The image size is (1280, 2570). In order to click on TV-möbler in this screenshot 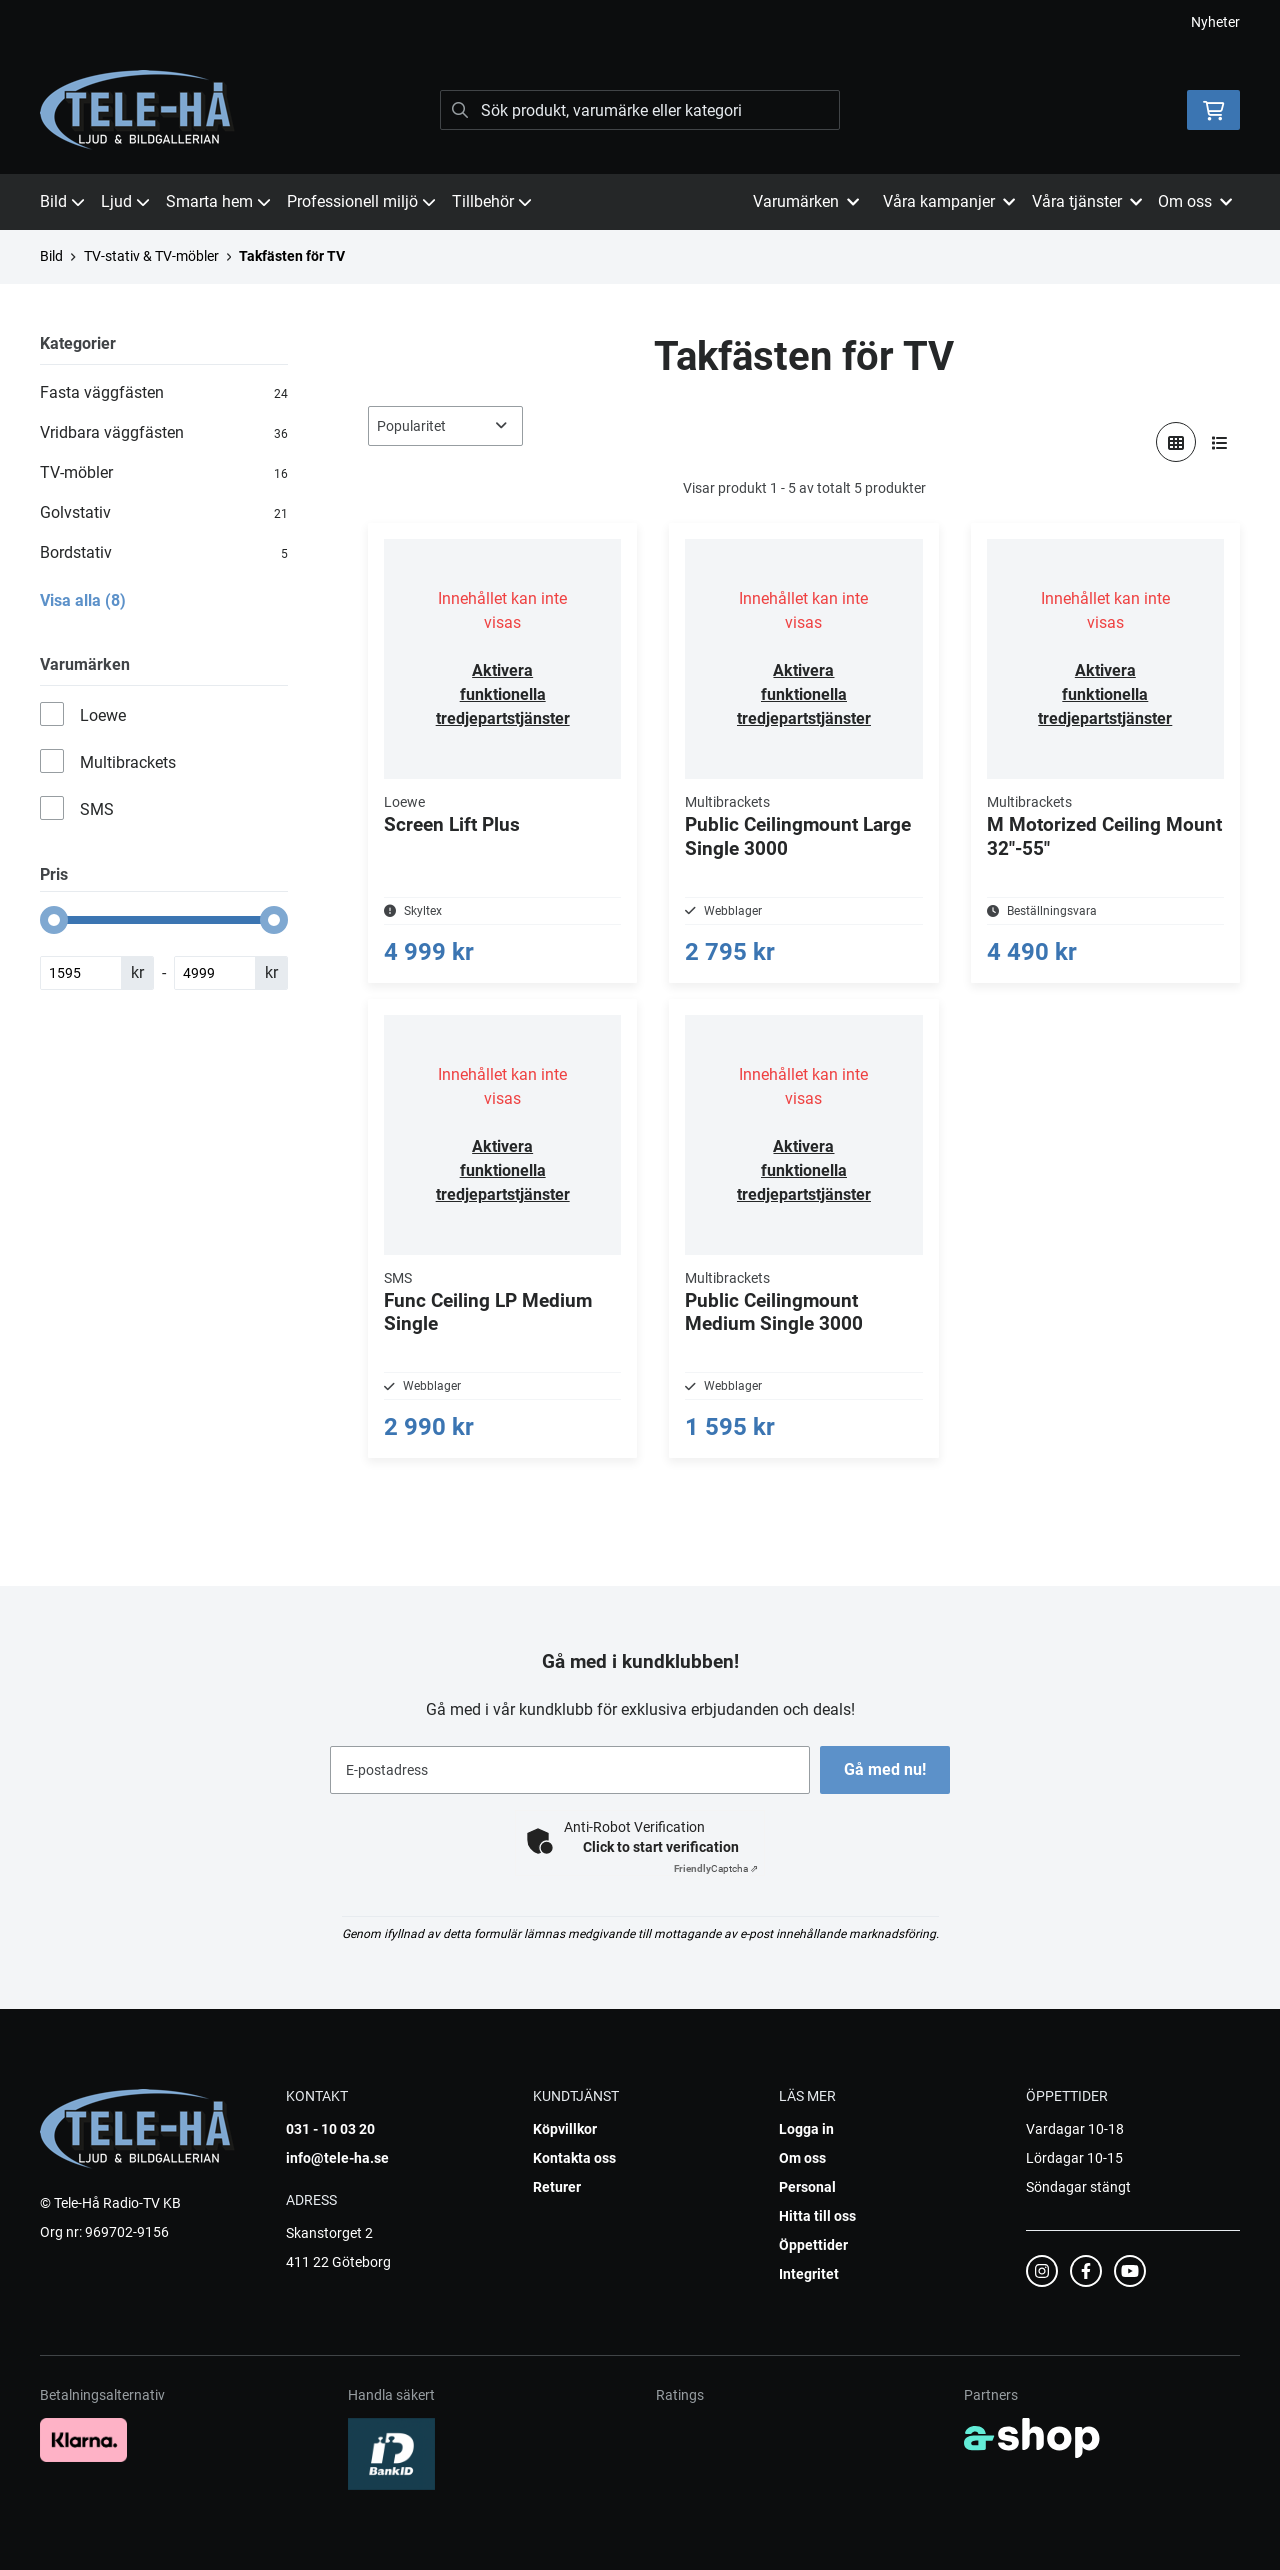, I will do `click(164, 473)`.